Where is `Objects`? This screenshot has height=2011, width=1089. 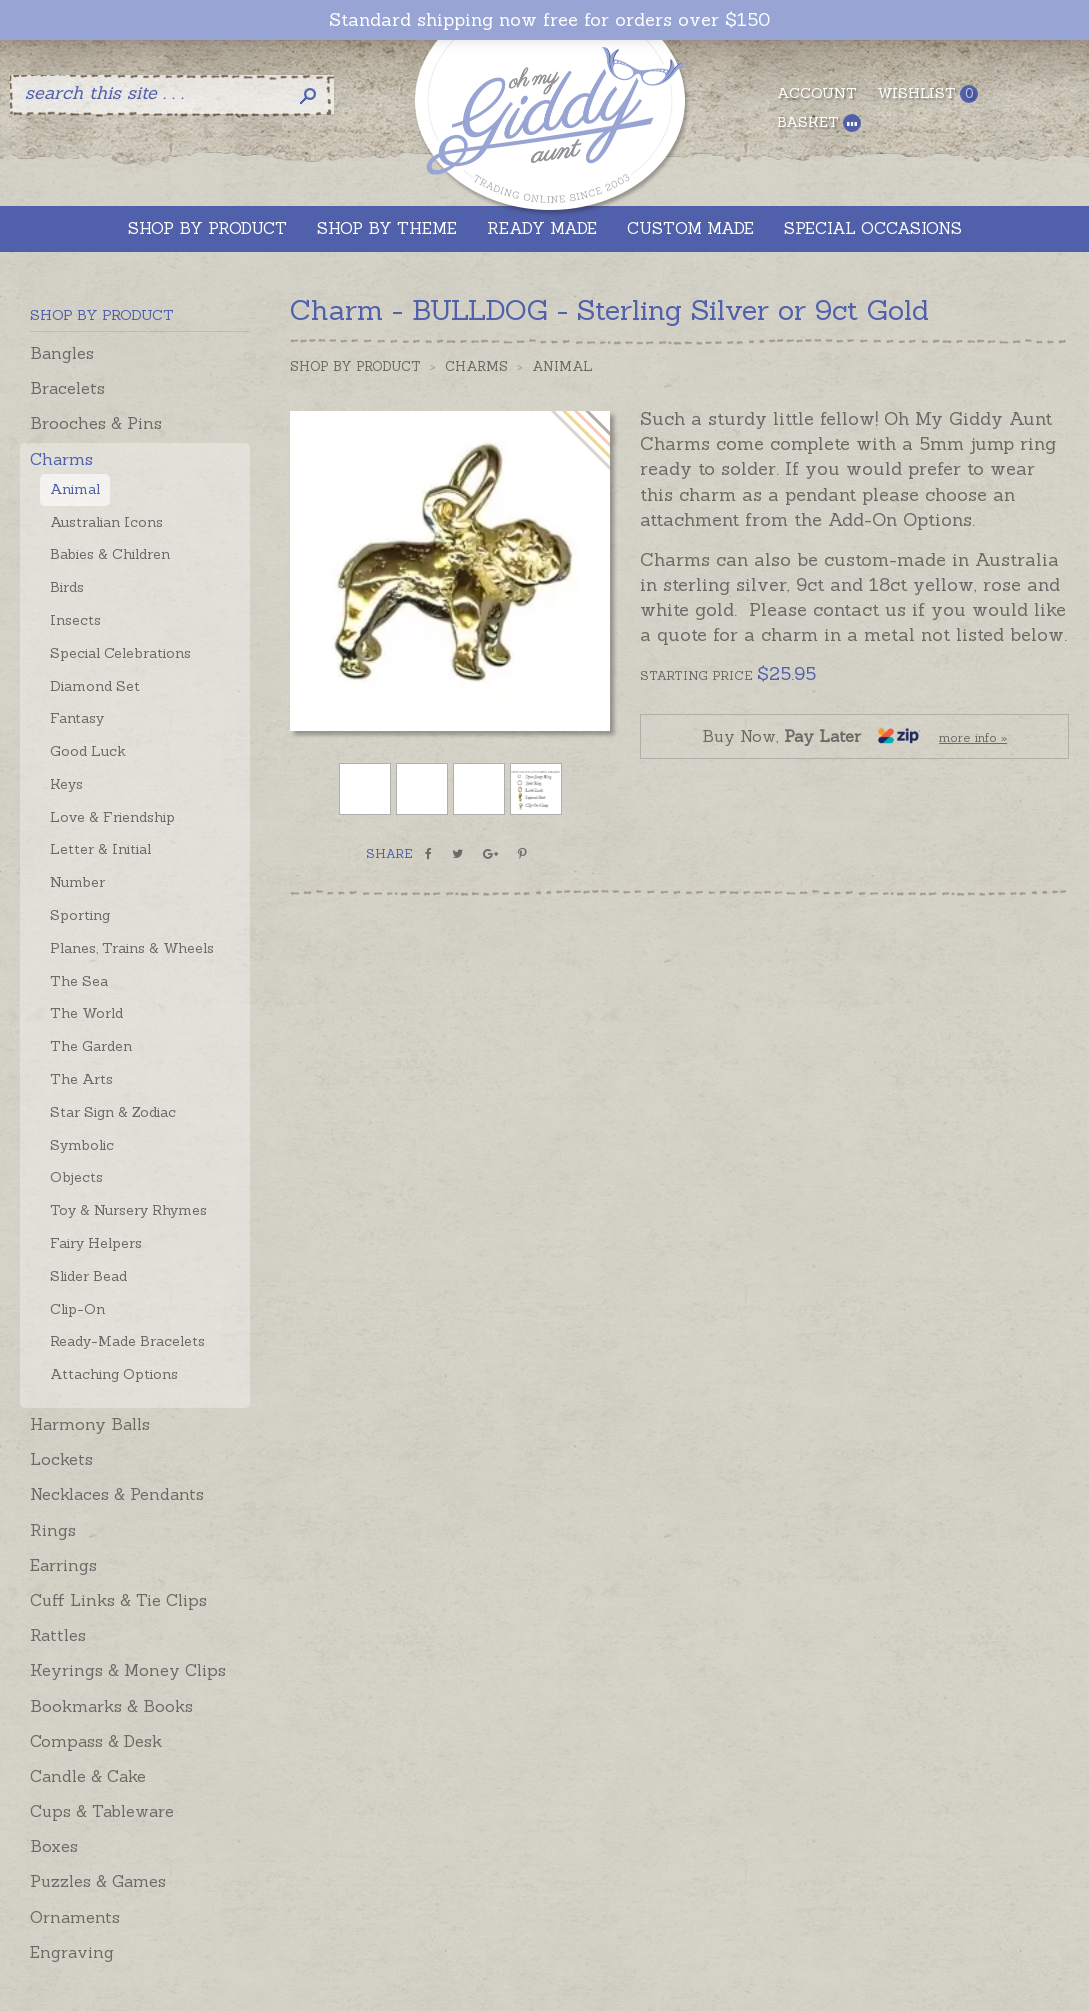
Objects is located at coordinates (76, 1177).